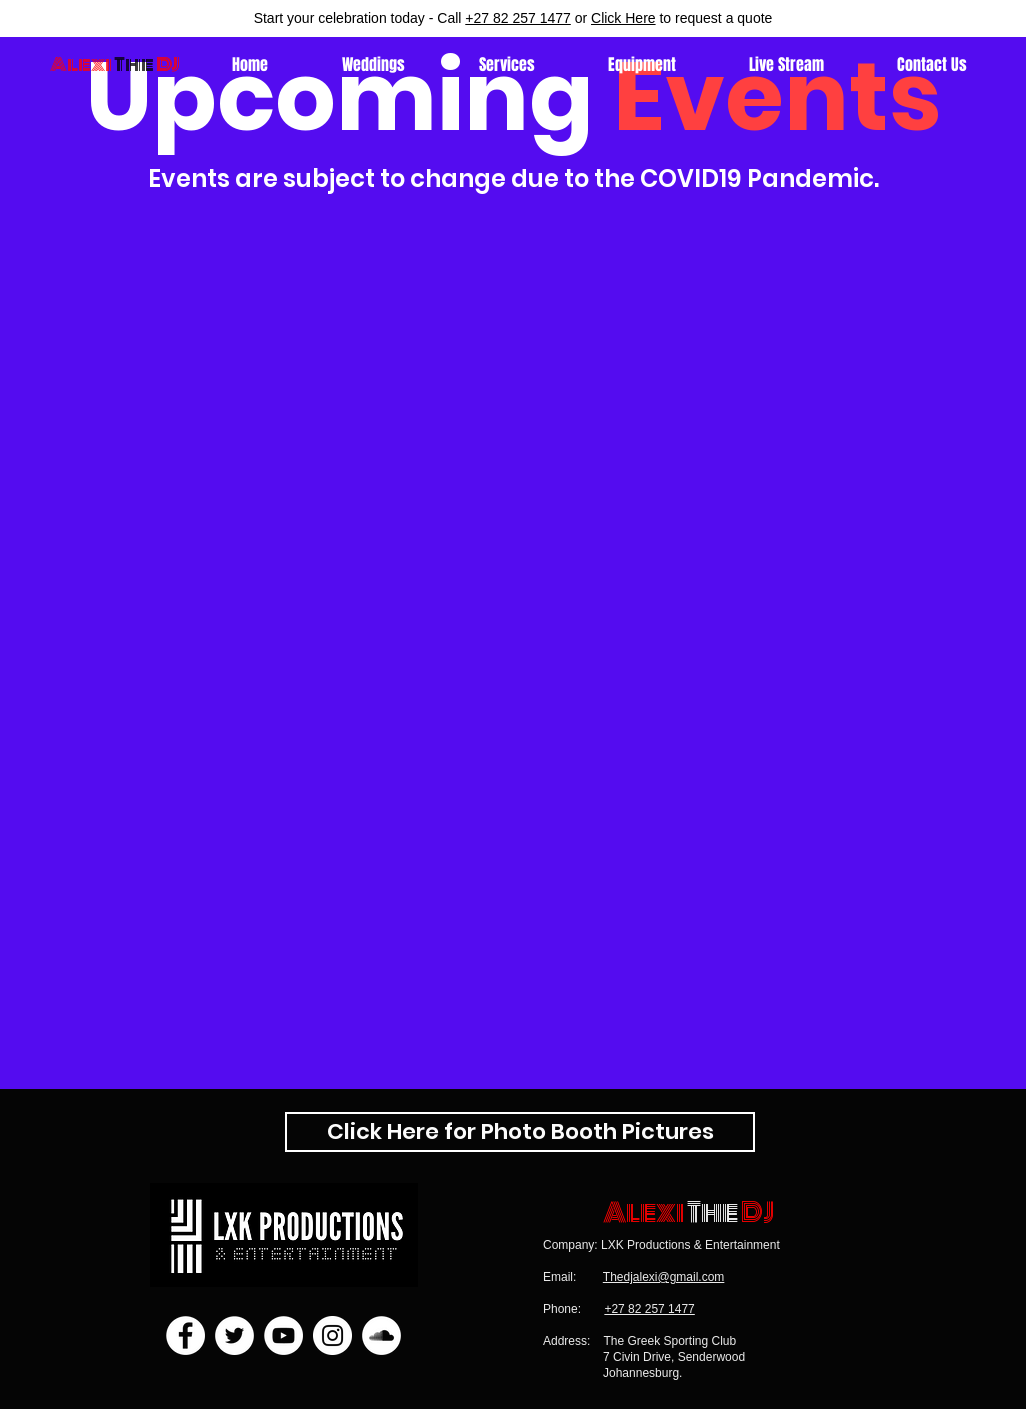  Describe the element at coordinates (712, 1212) in the screenshot. I see `The` at that location.